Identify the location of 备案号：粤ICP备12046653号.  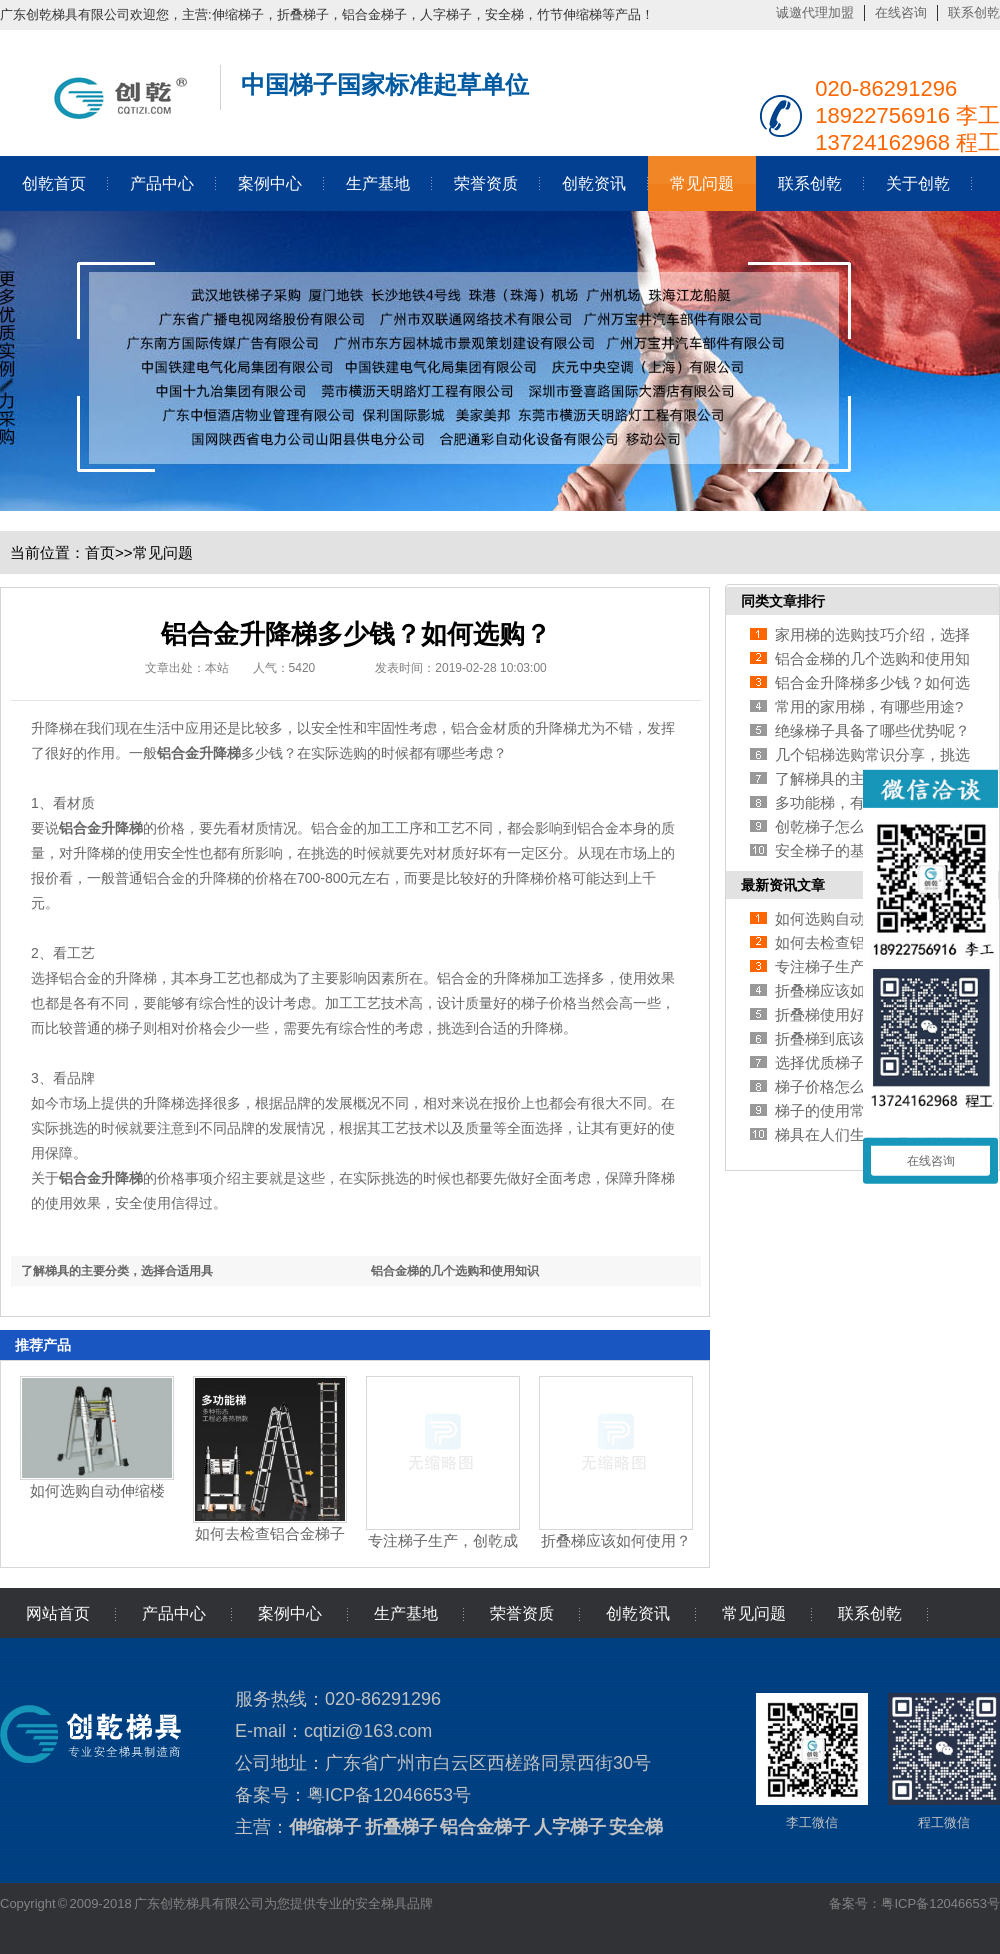
(914, 1903).